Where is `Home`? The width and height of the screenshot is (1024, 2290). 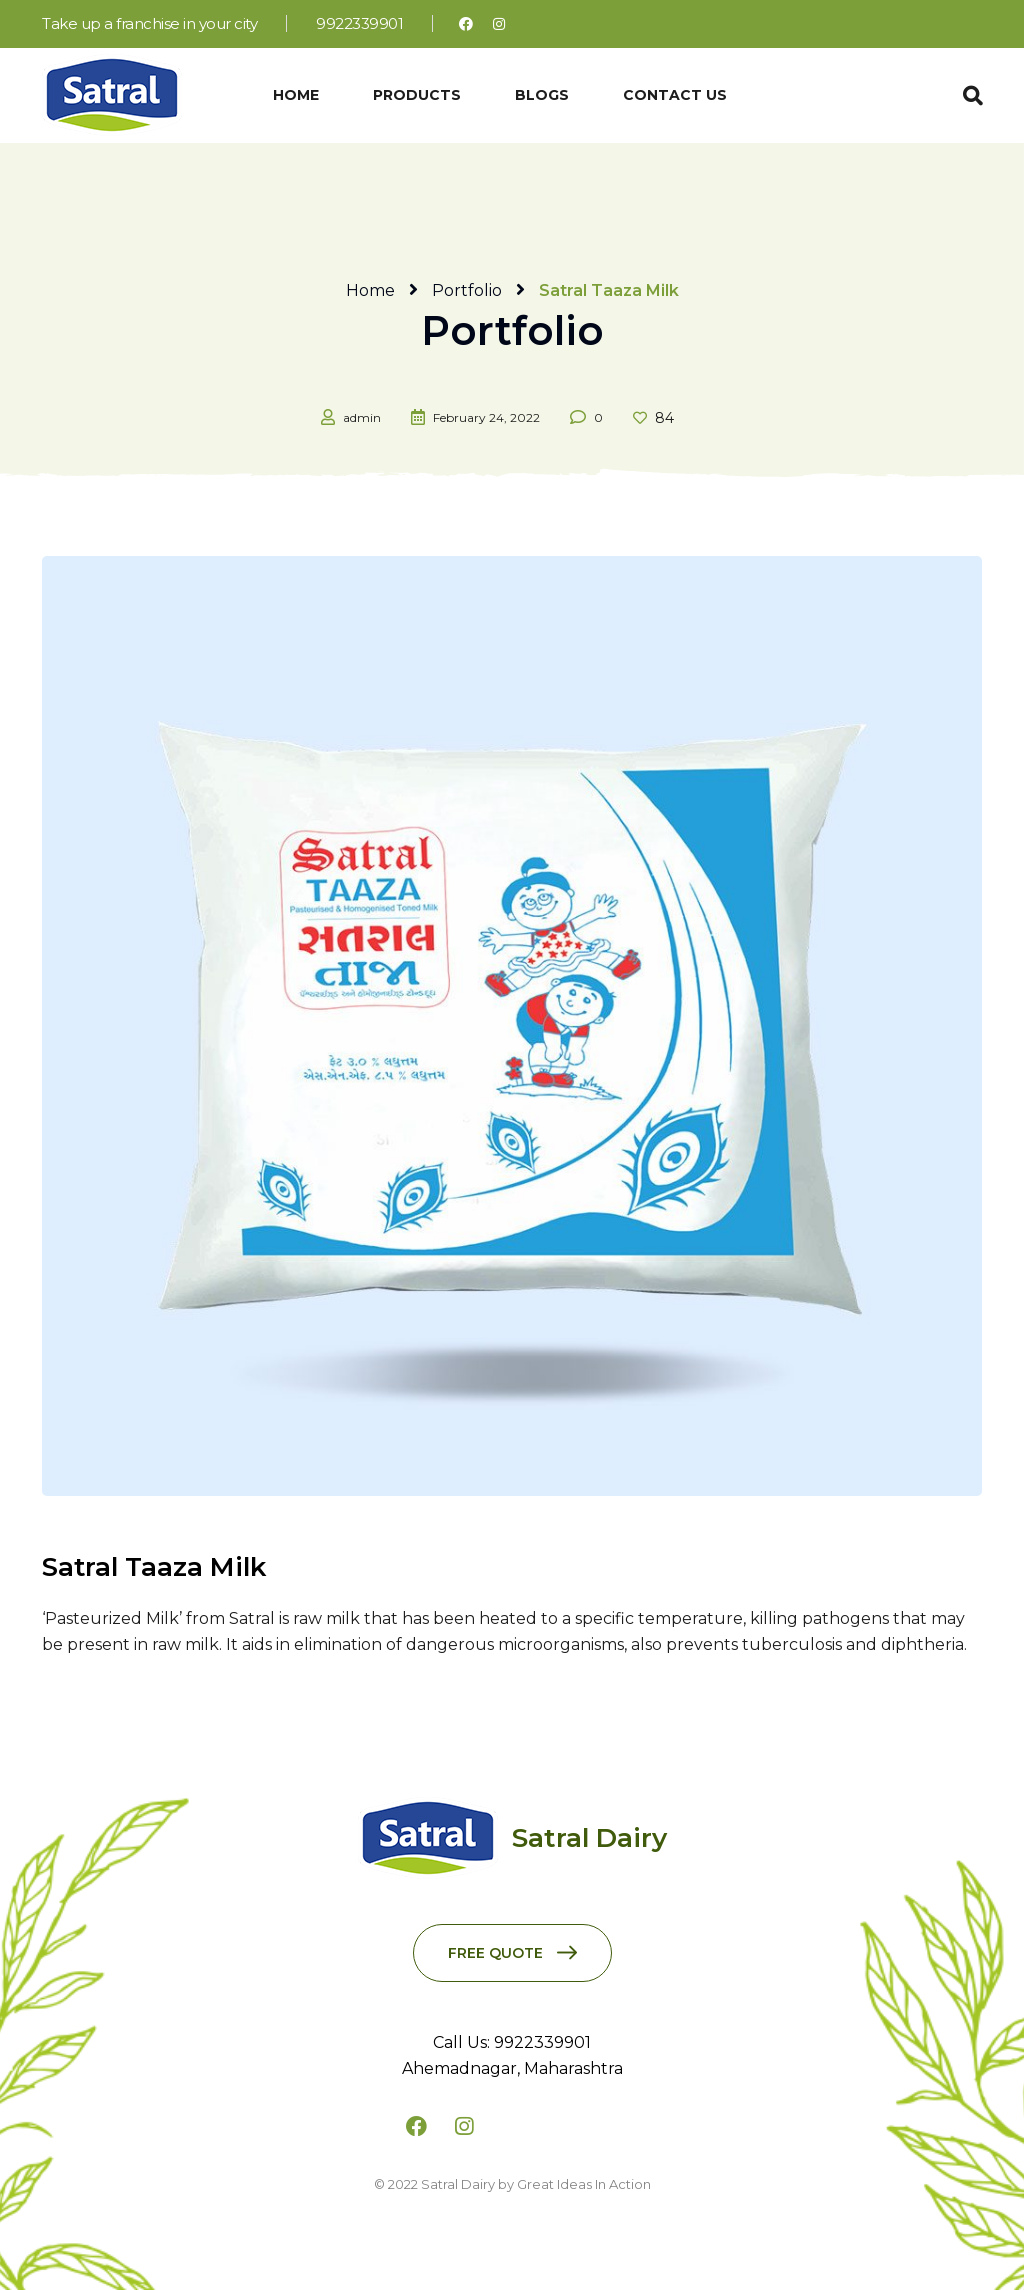 Home is located at coordinates (370, 290).